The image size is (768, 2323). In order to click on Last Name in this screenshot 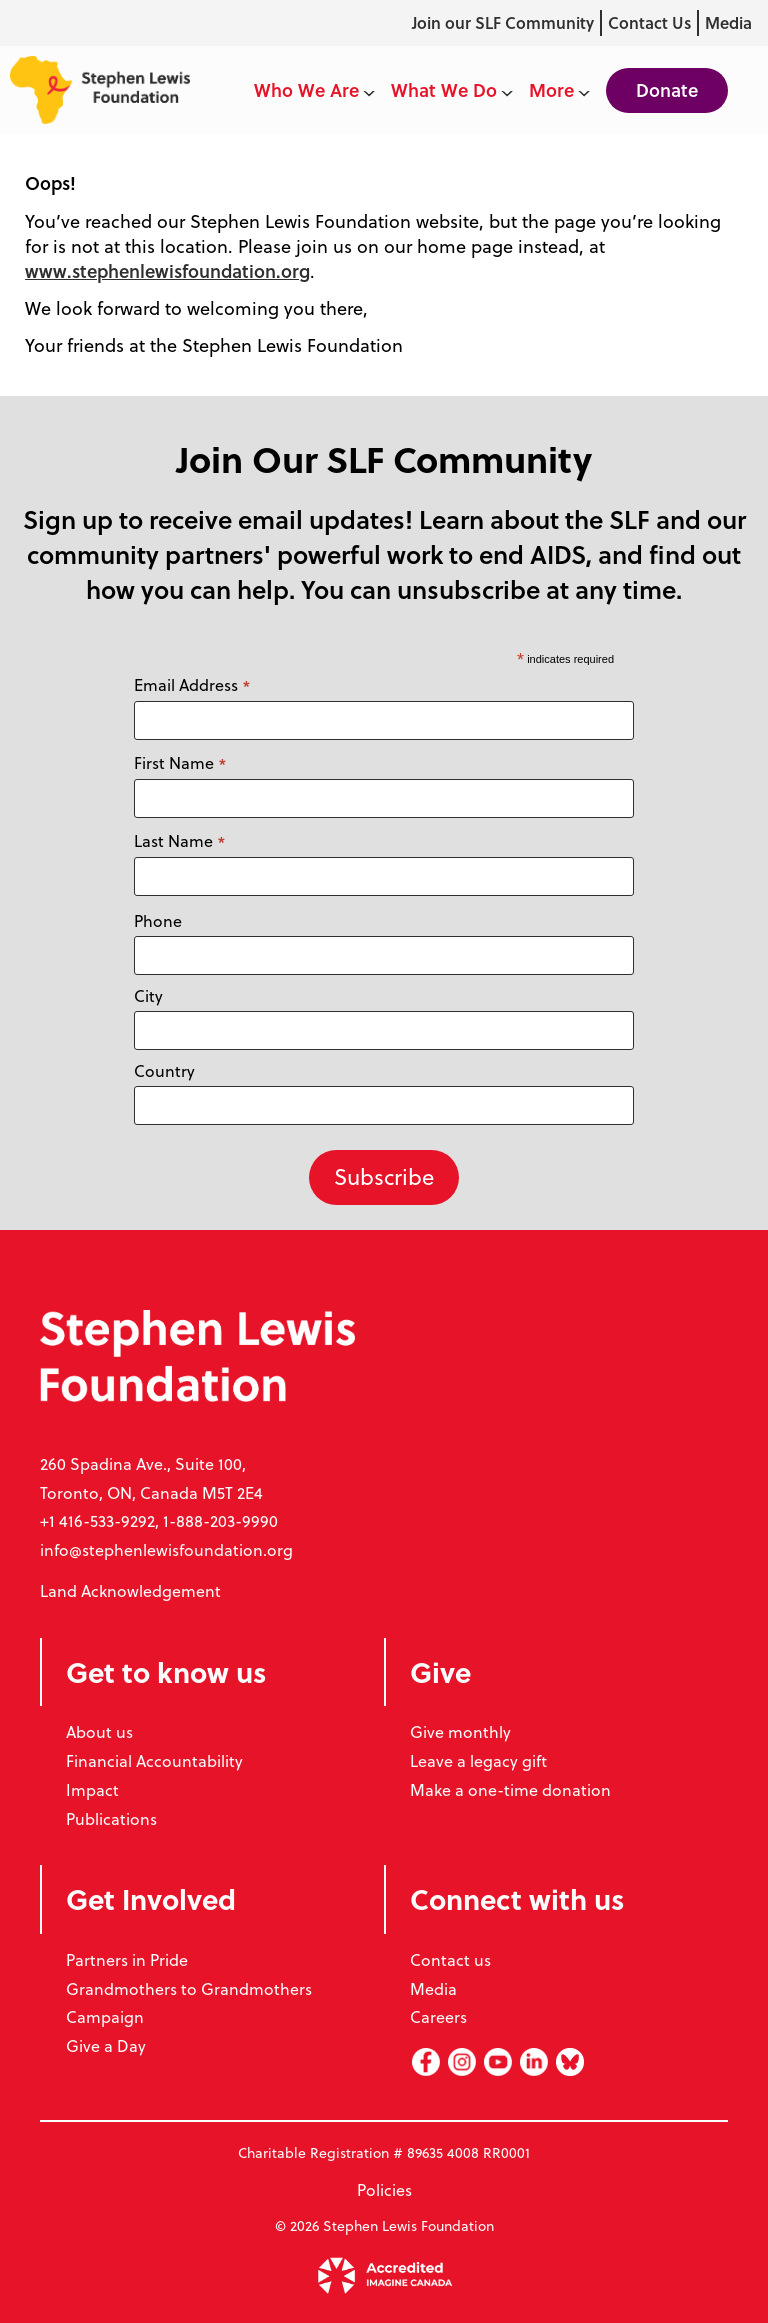, I will do `click(180, 841)`.